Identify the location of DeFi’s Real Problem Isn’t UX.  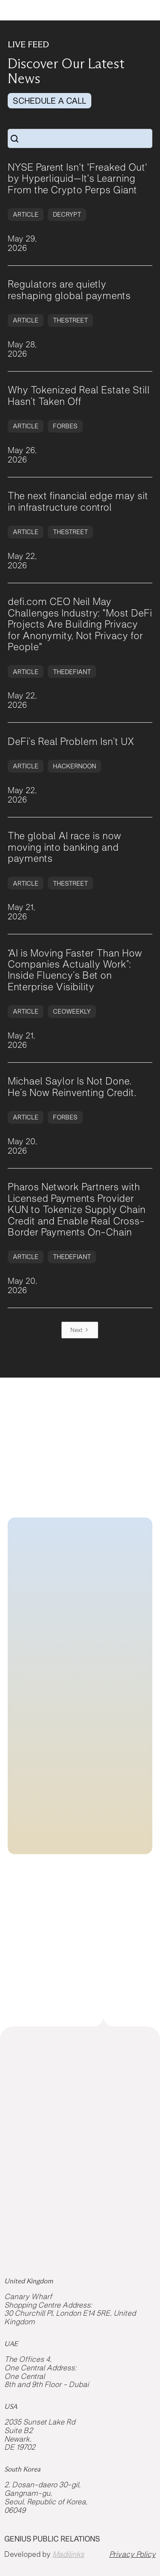
(71, 741).